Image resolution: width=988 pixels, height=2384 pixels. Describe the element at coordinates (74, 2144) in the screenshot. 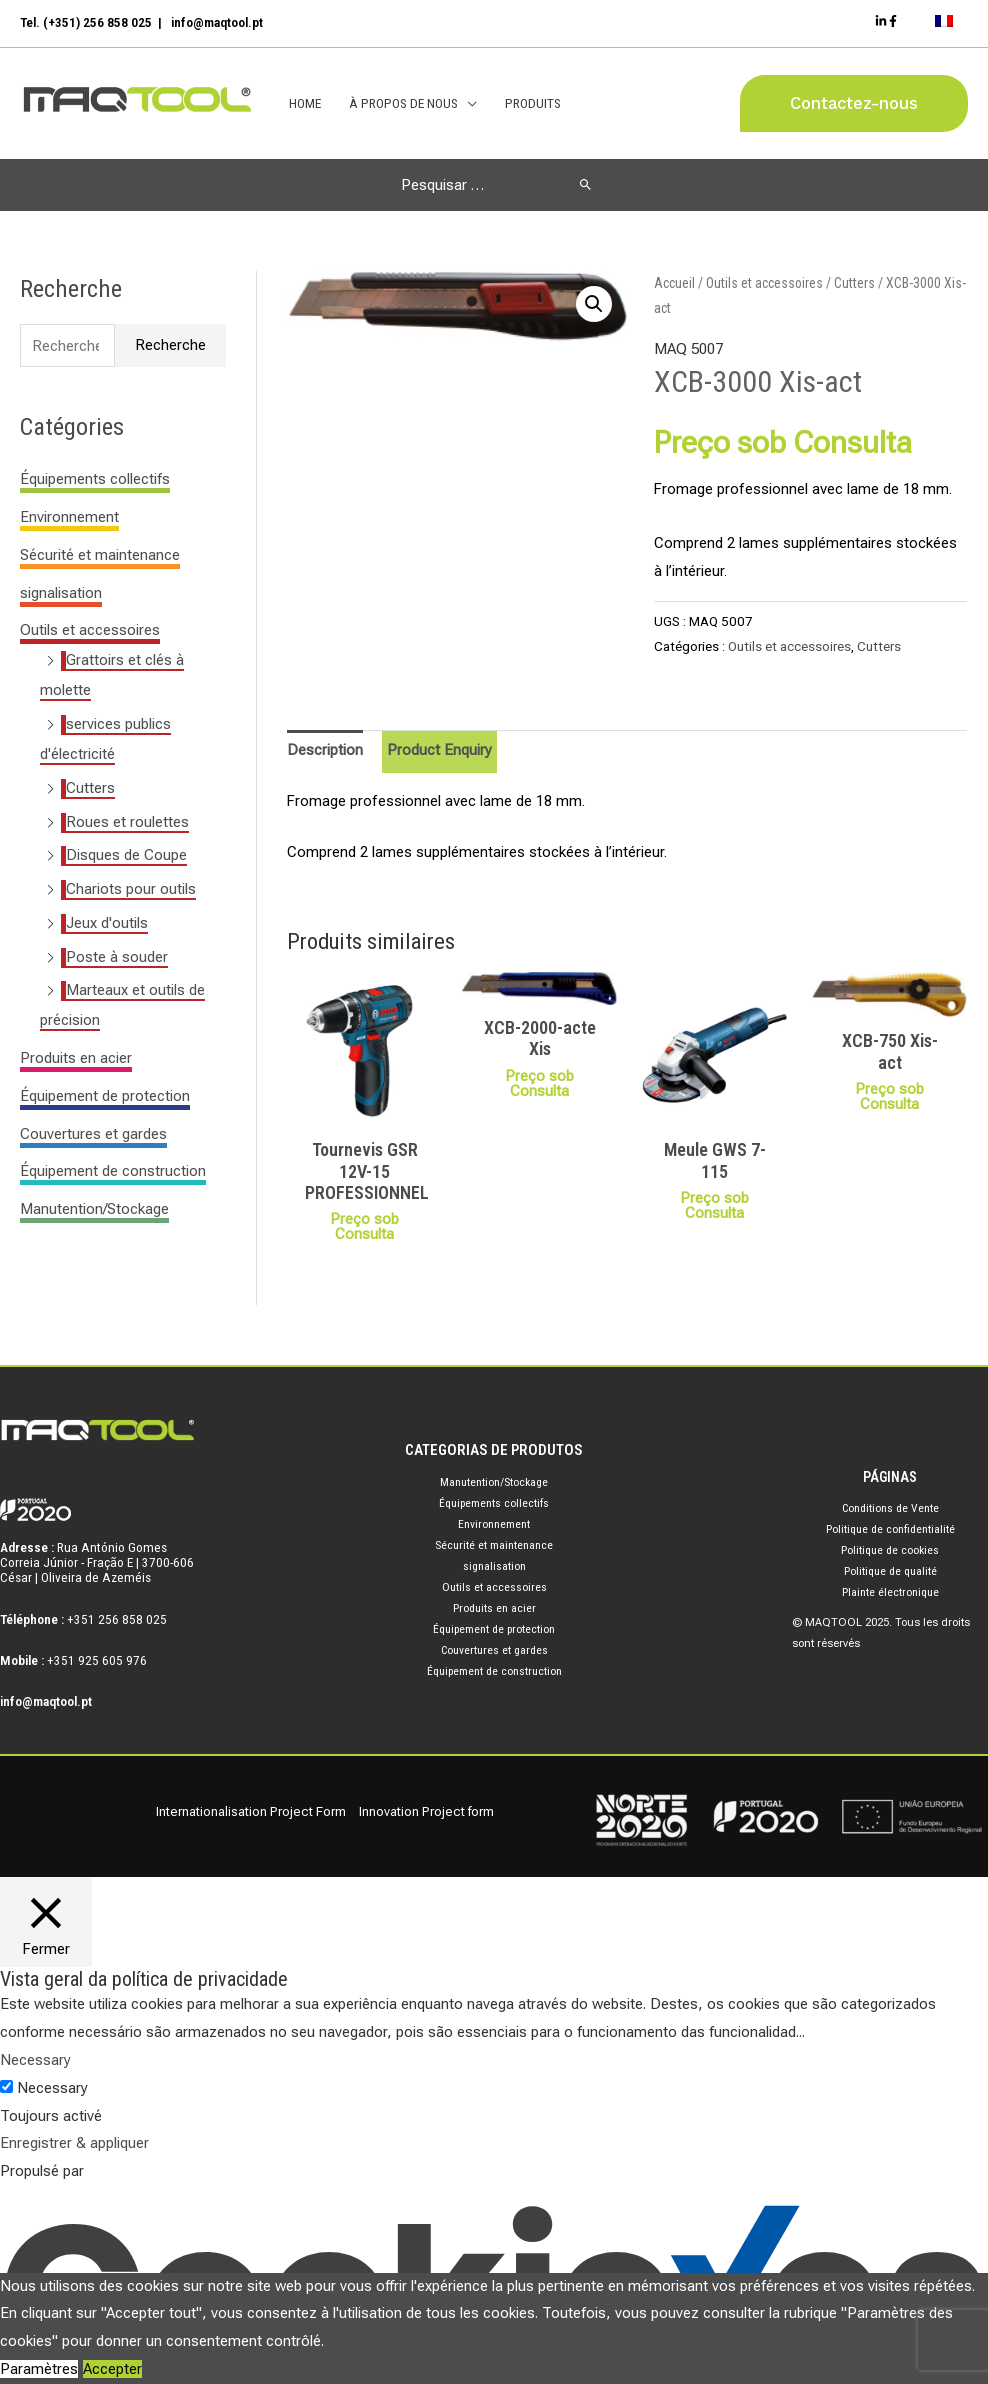

I see `Enregistrer & appliquer [button]` at that location.